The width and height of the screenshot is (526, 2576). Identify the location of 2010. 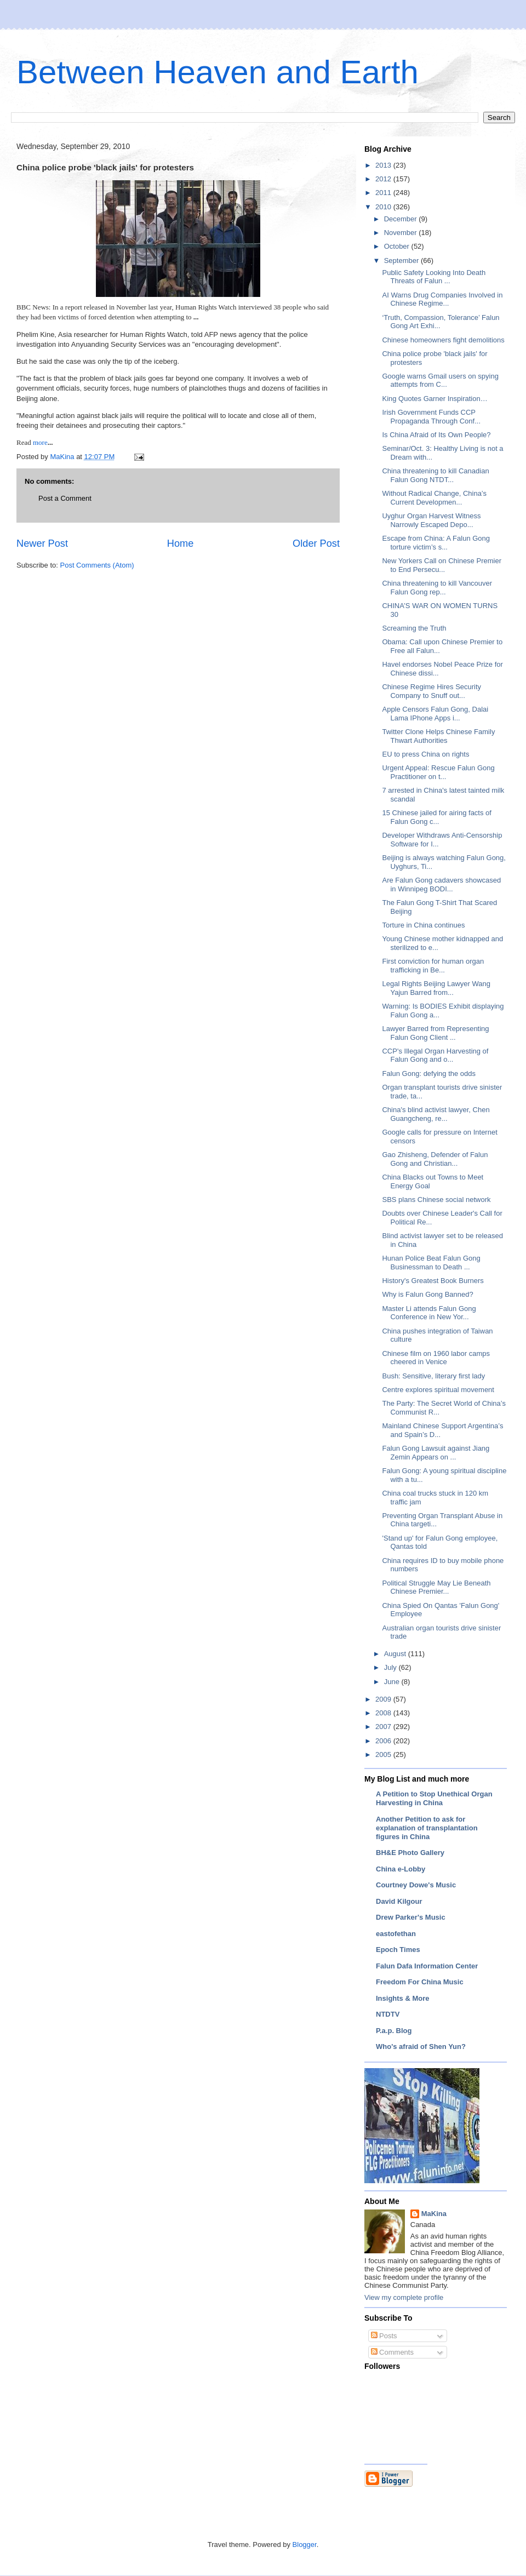
(384, 207).